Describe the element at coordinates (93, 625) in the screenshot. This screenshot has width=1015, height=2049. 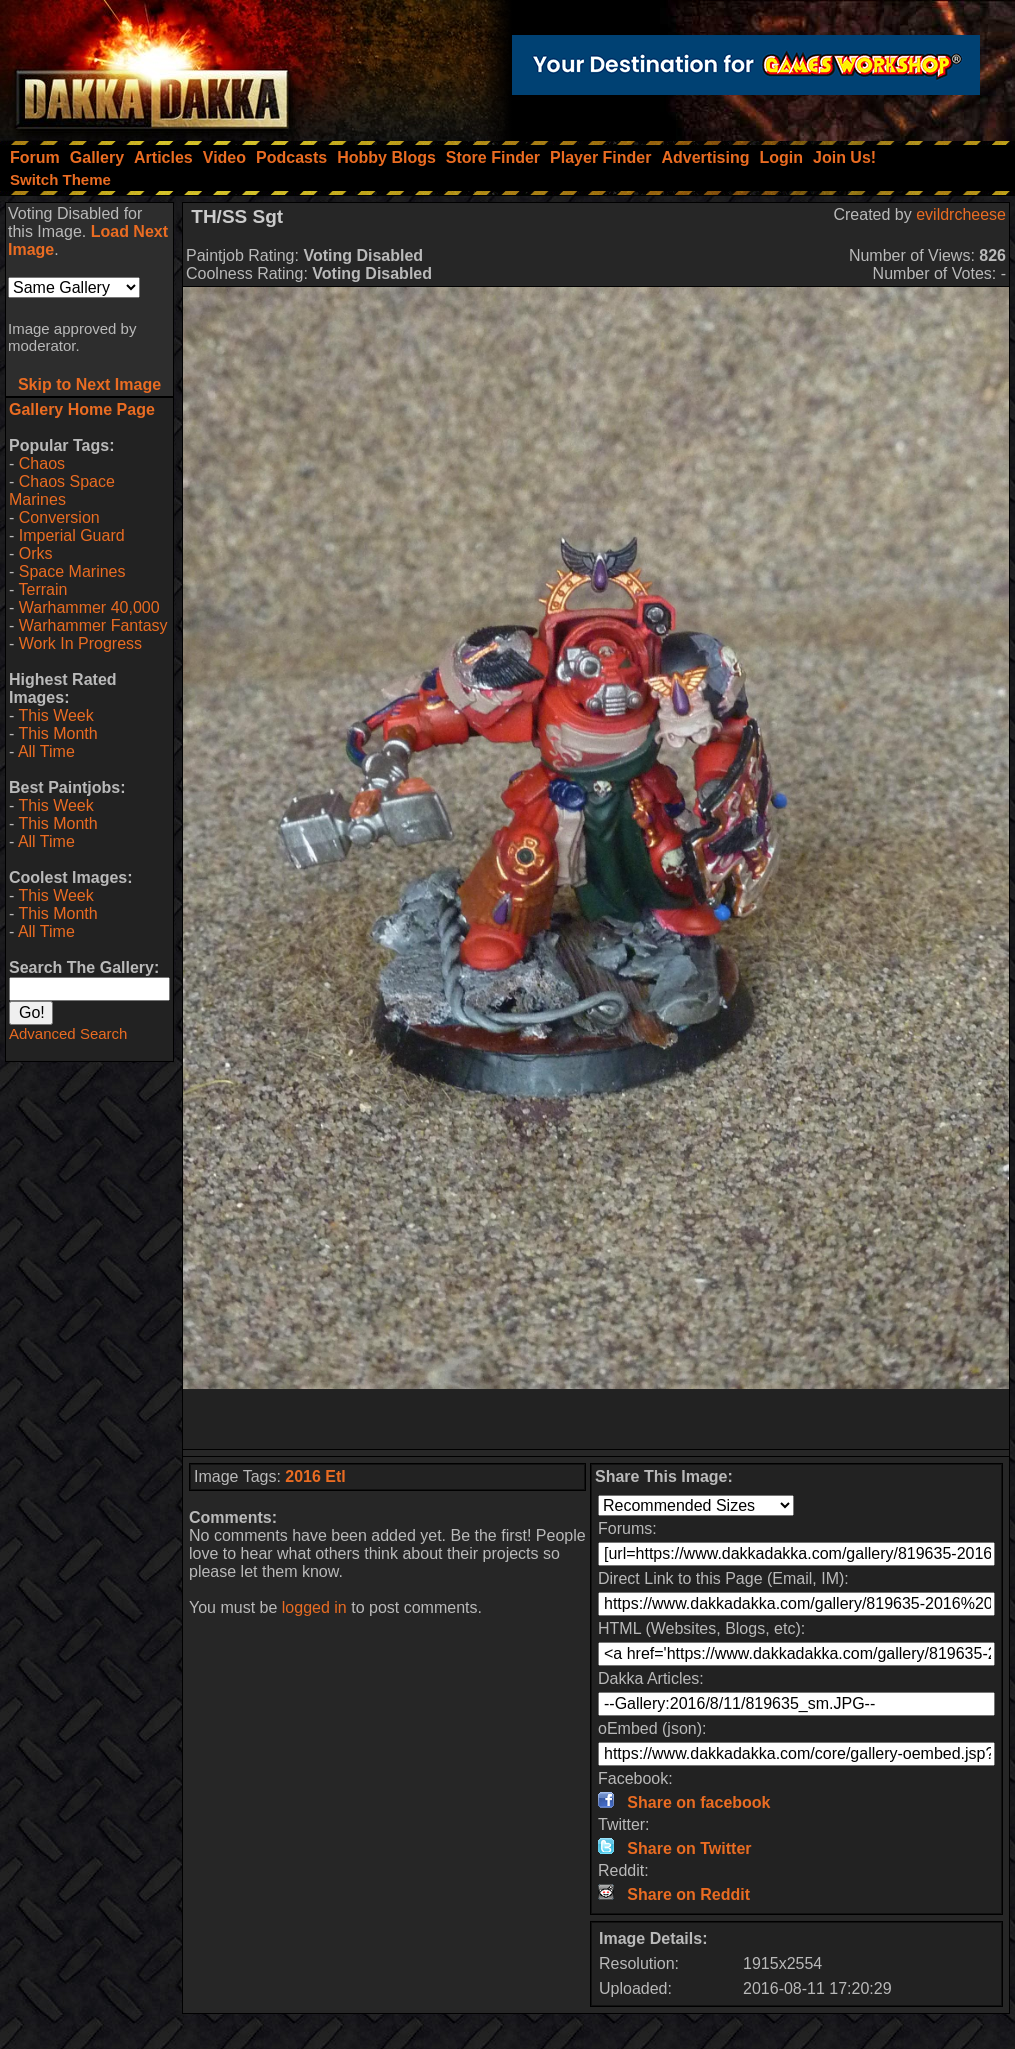
I see `Warhammer Fantasy` at that location.